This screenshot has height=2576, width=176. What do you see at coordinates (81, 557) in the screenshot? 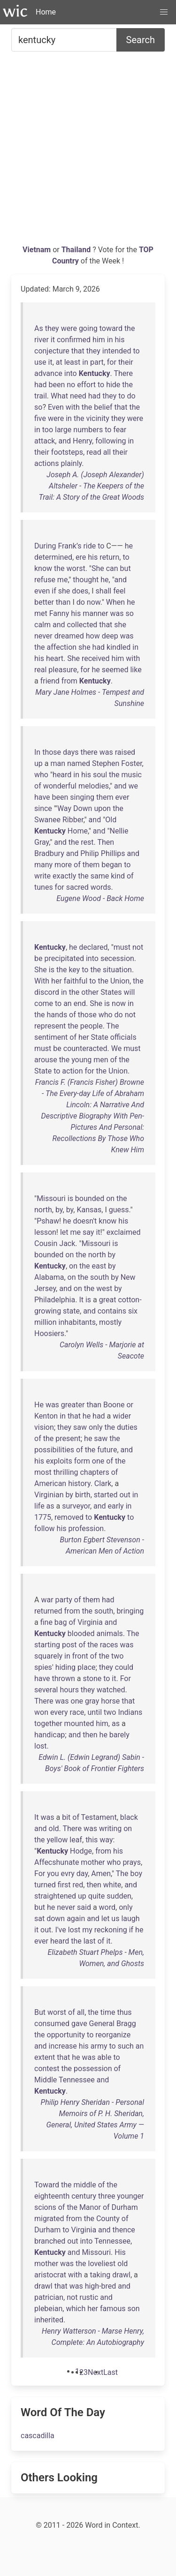
I see `ere` at bounding box center [81, 557].